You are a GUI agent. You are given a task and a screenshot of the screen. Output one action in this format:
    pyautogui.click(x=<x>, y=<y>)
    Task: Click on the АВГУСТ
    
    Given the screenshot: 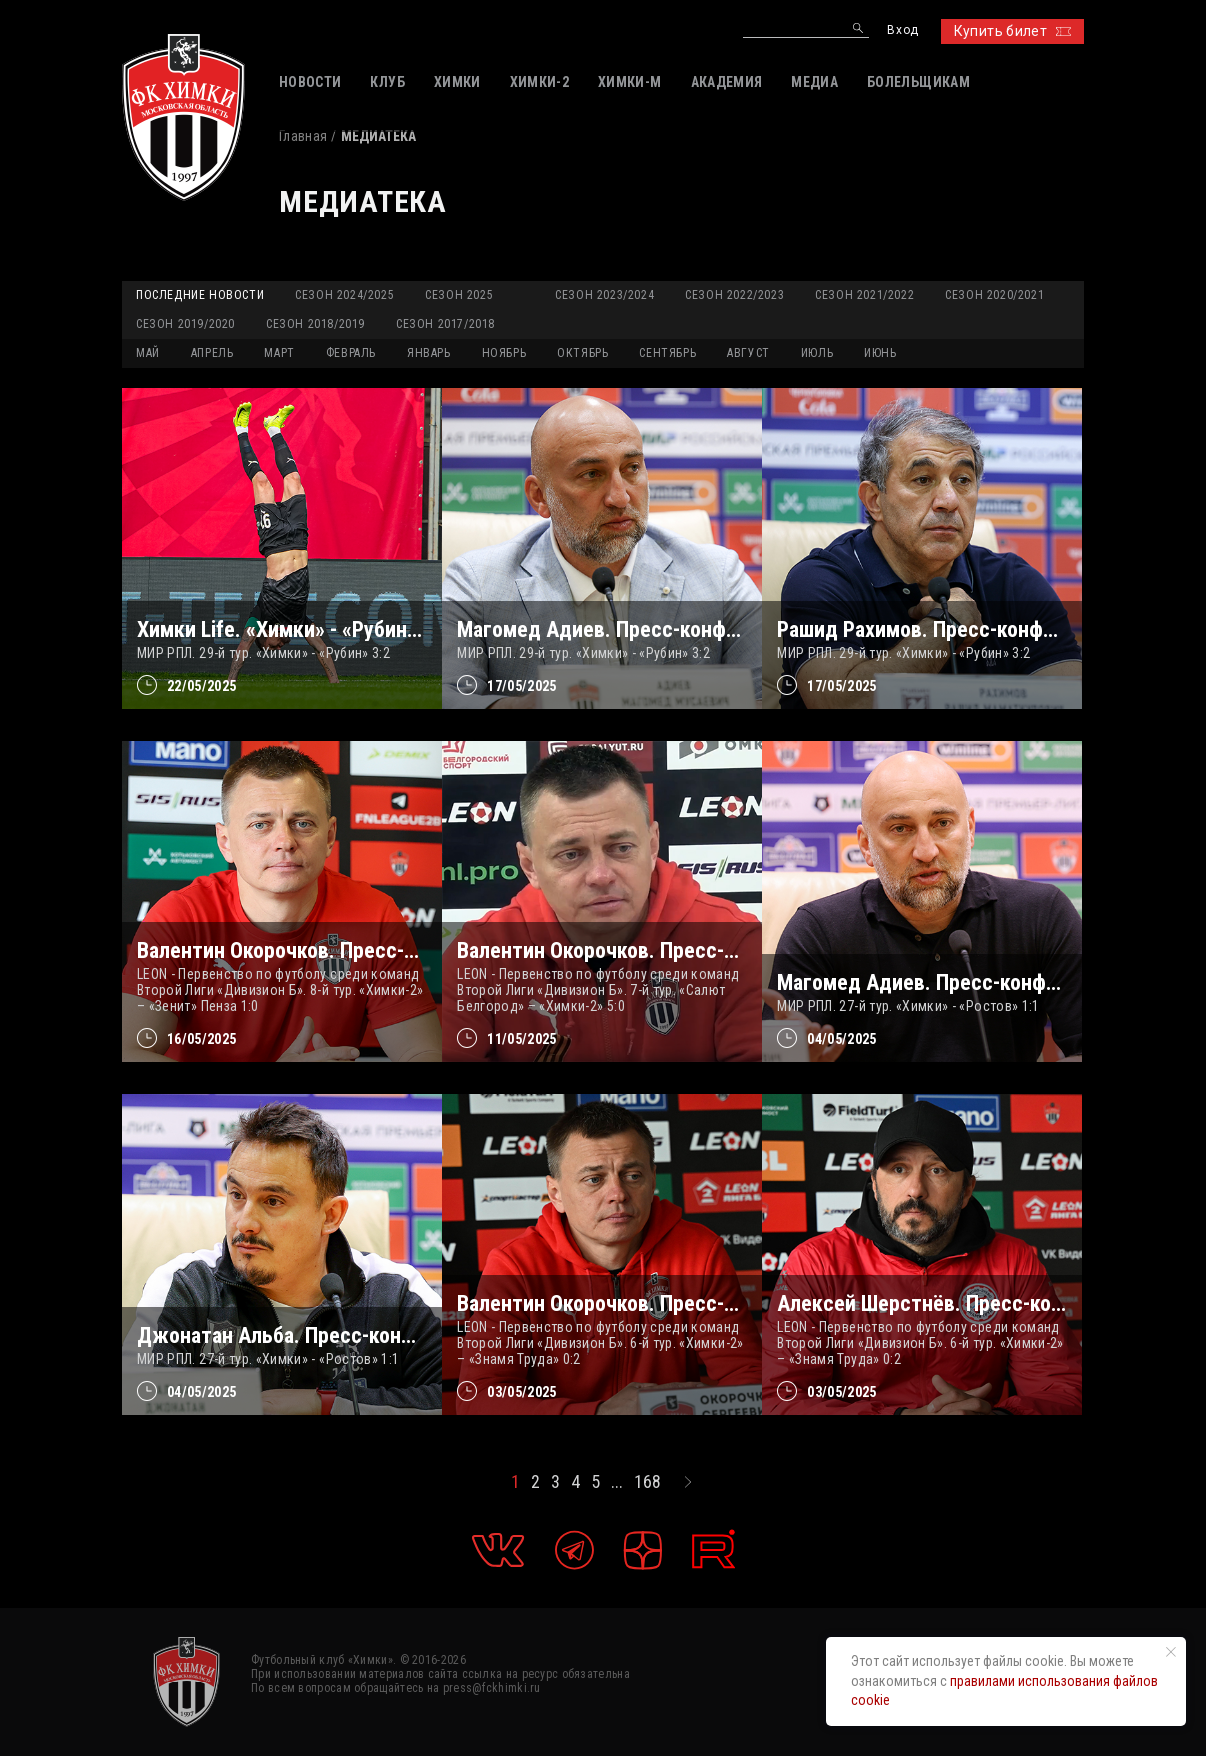 What is the action you would take?
    pyautogui.click(x=748, y=353)
    